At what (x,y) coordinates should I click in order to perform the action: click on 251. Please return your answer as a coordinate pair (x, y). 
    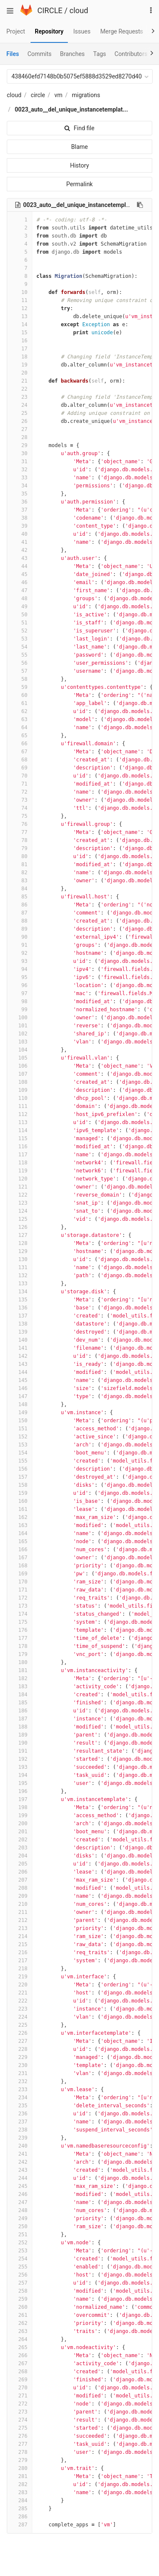
    Looking at the image, I should click on (19, 2235).